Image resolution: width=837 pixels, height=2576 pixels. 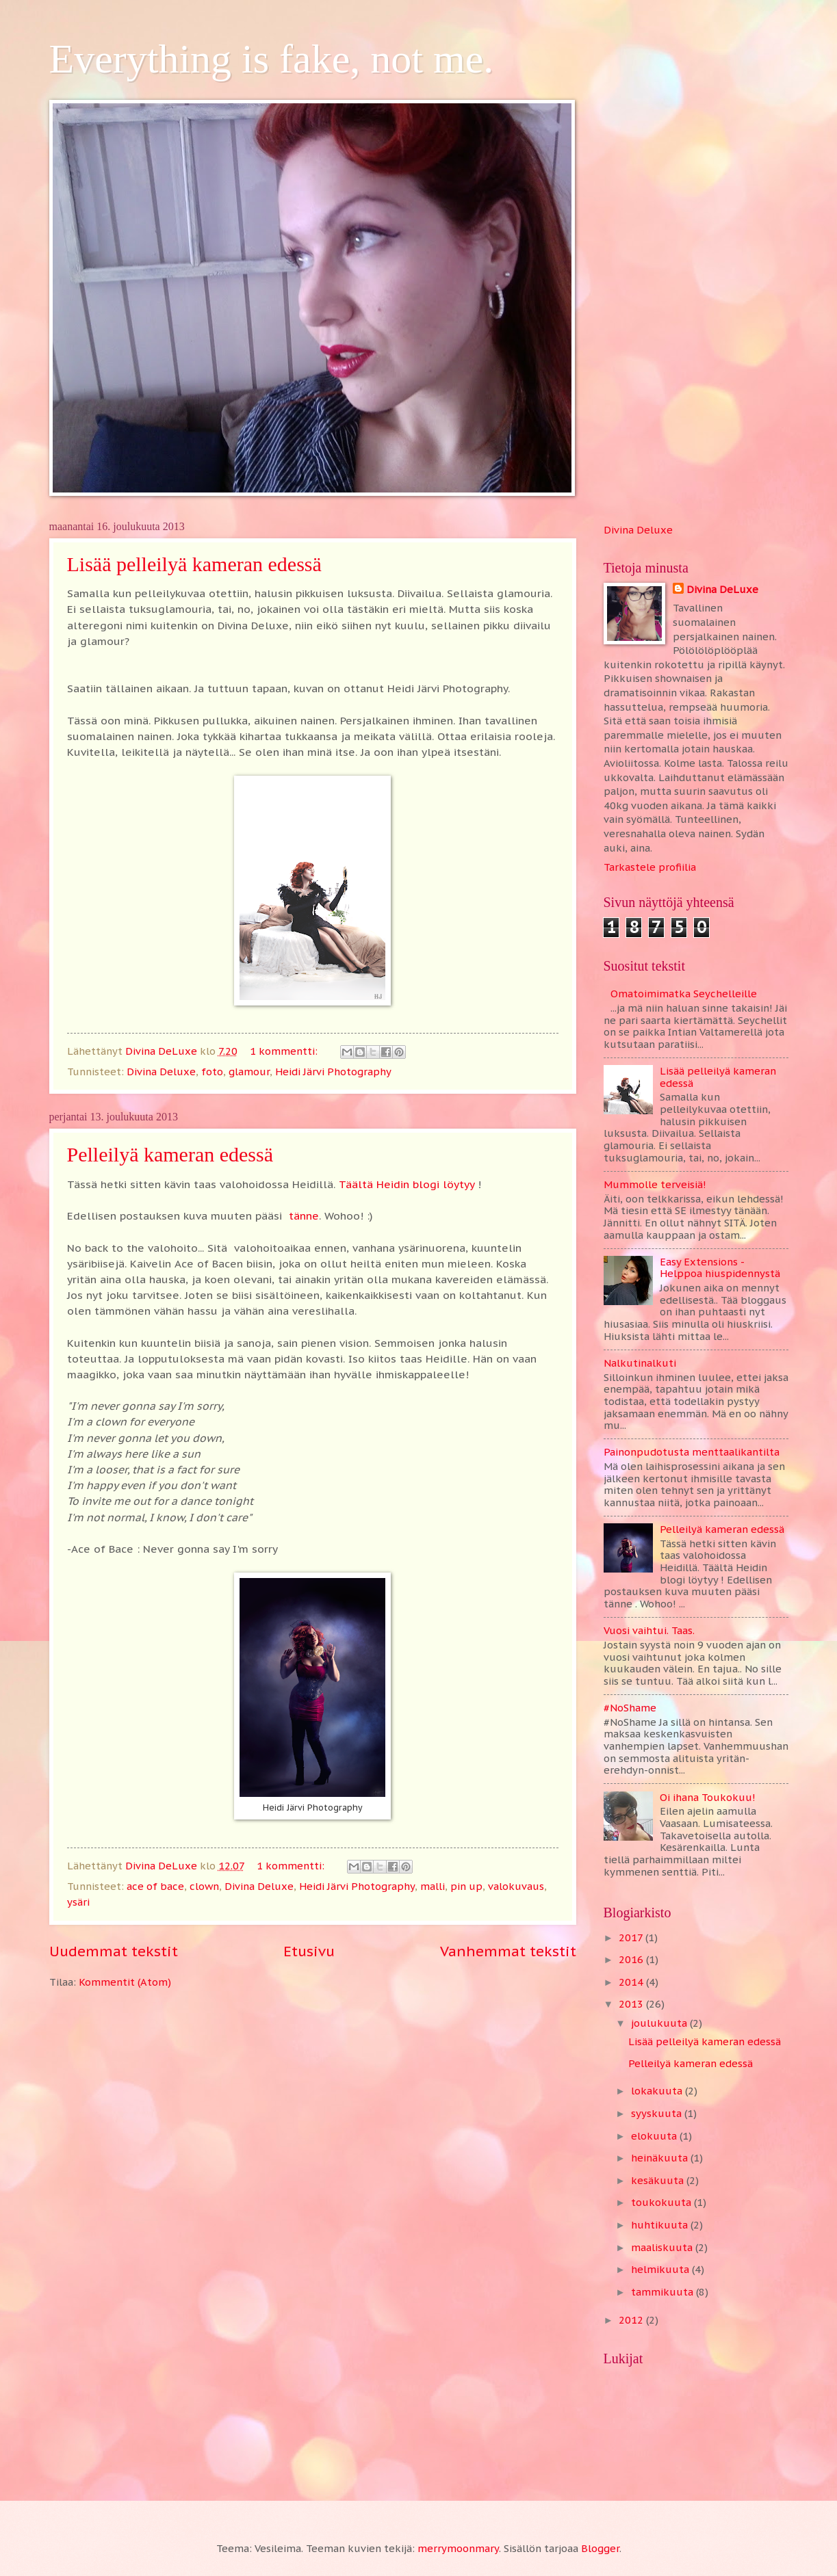 What do you see at coordinates (194, 564) in the screenshot?
I see `Lisää pelleilyä kameran edessä` at bounding box center [194, 564].